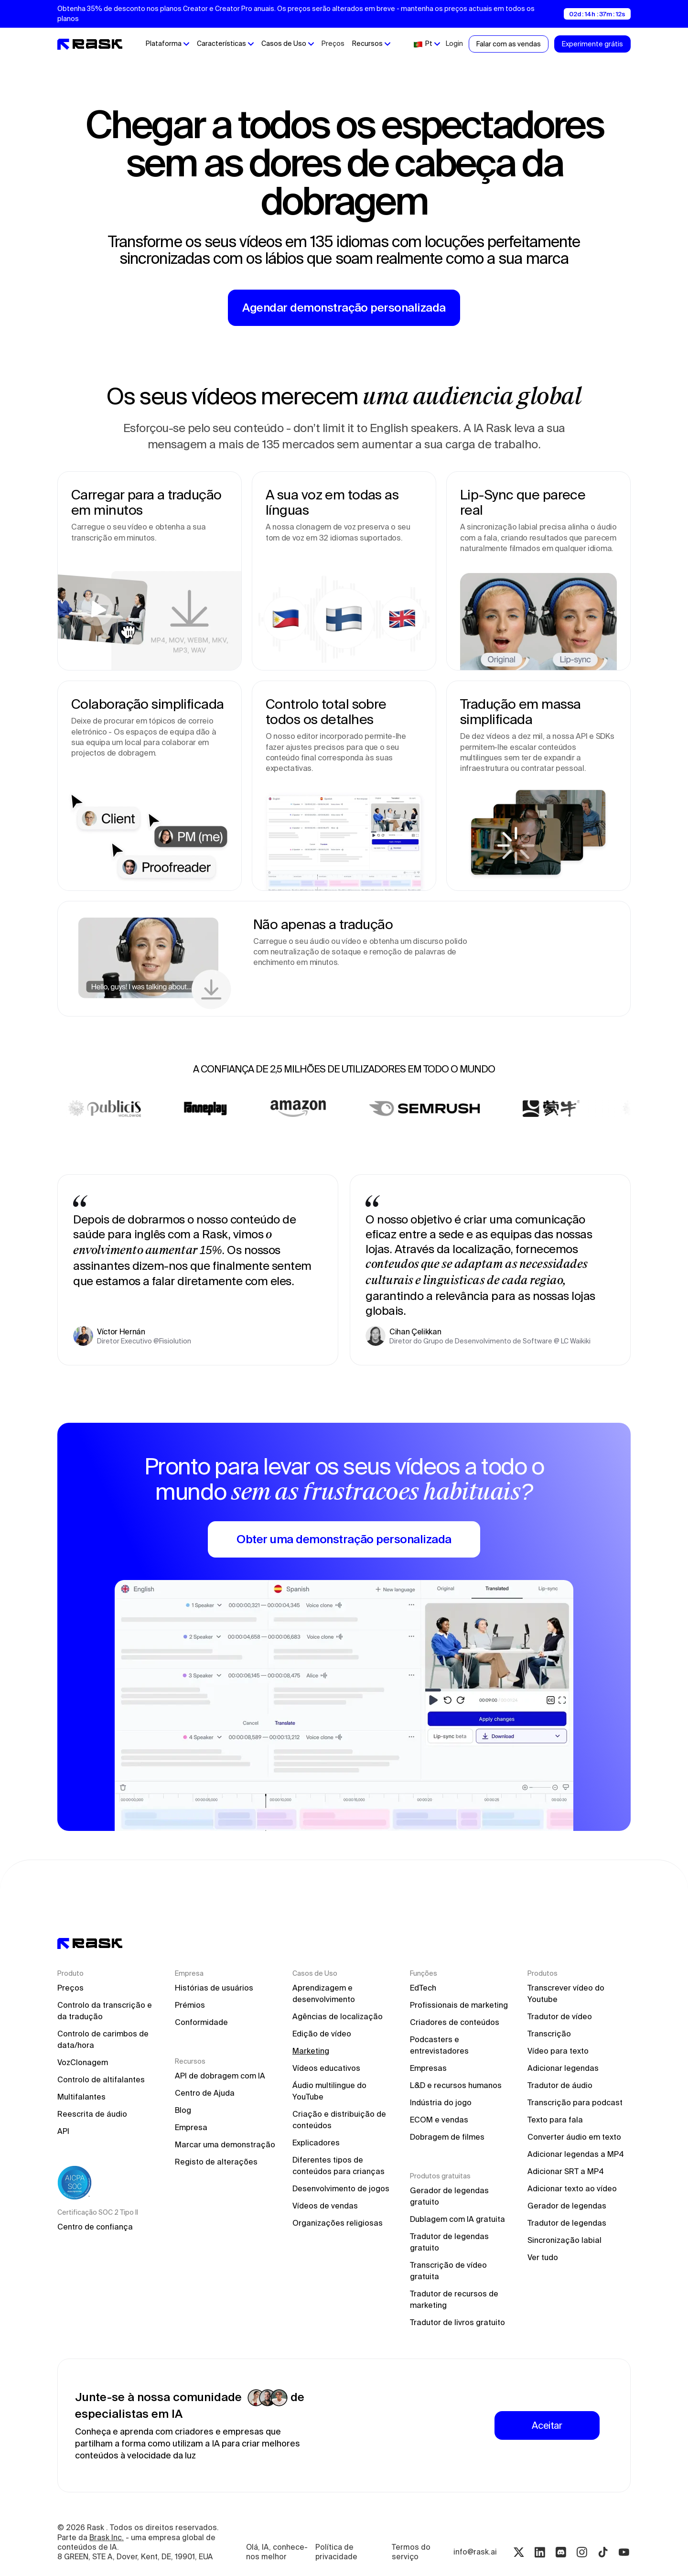 The width and height of the screenshot is (688, 2576). Describe the element at coordinates (205, 2093) in the screenshot. I see `Centro de Ajuda` at that location.